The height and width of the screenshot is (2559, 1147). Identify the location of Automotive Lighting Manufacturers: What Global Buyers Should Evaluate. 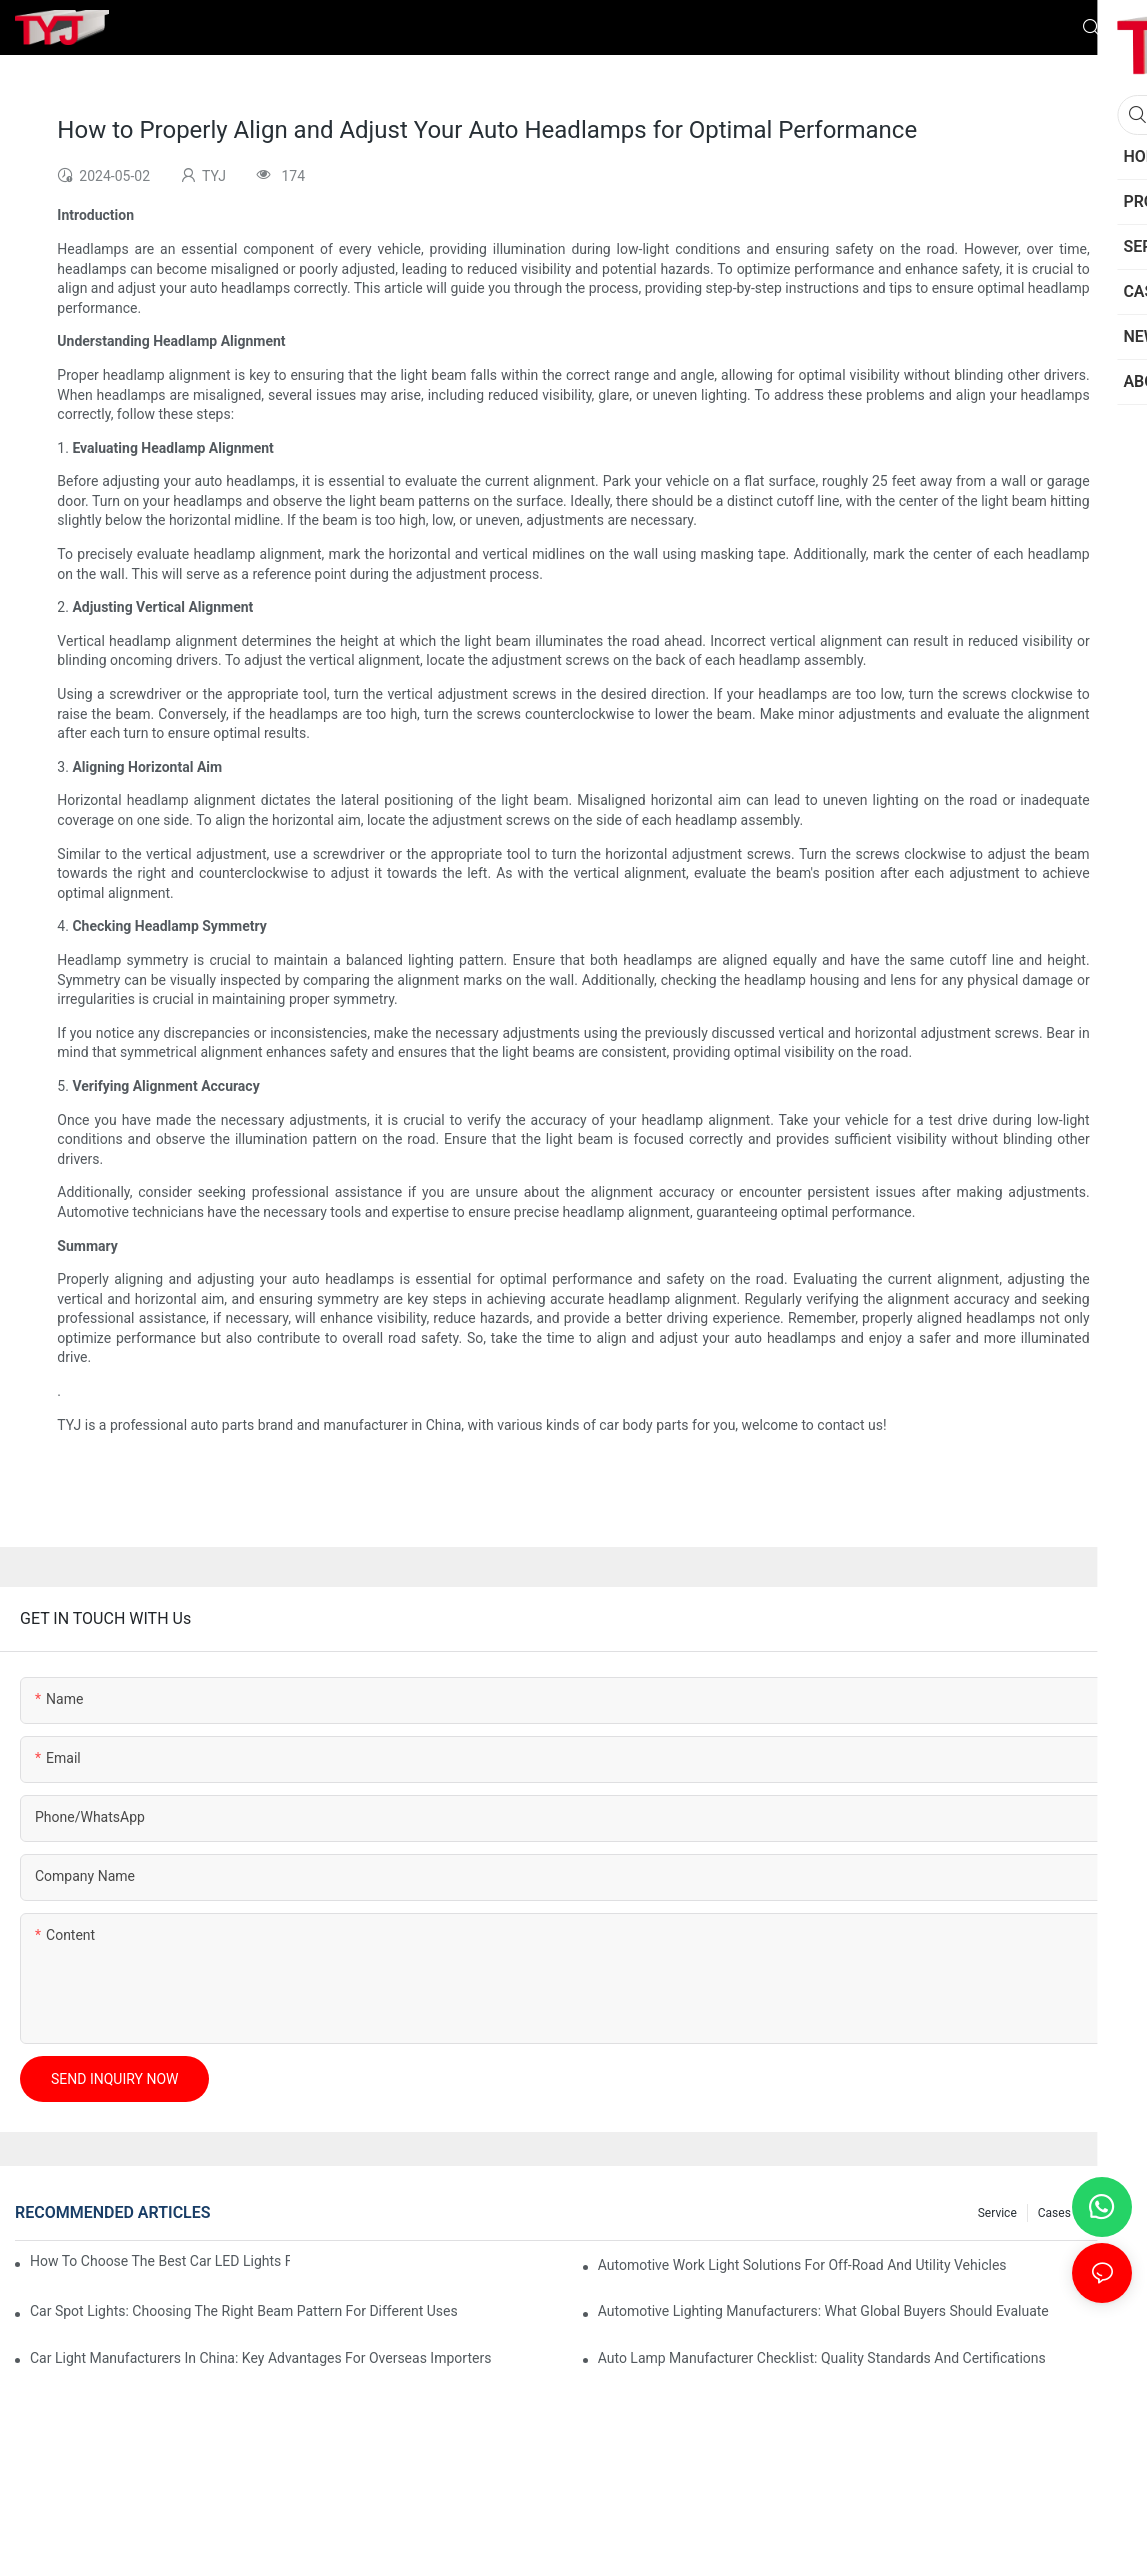
(823, 2311).